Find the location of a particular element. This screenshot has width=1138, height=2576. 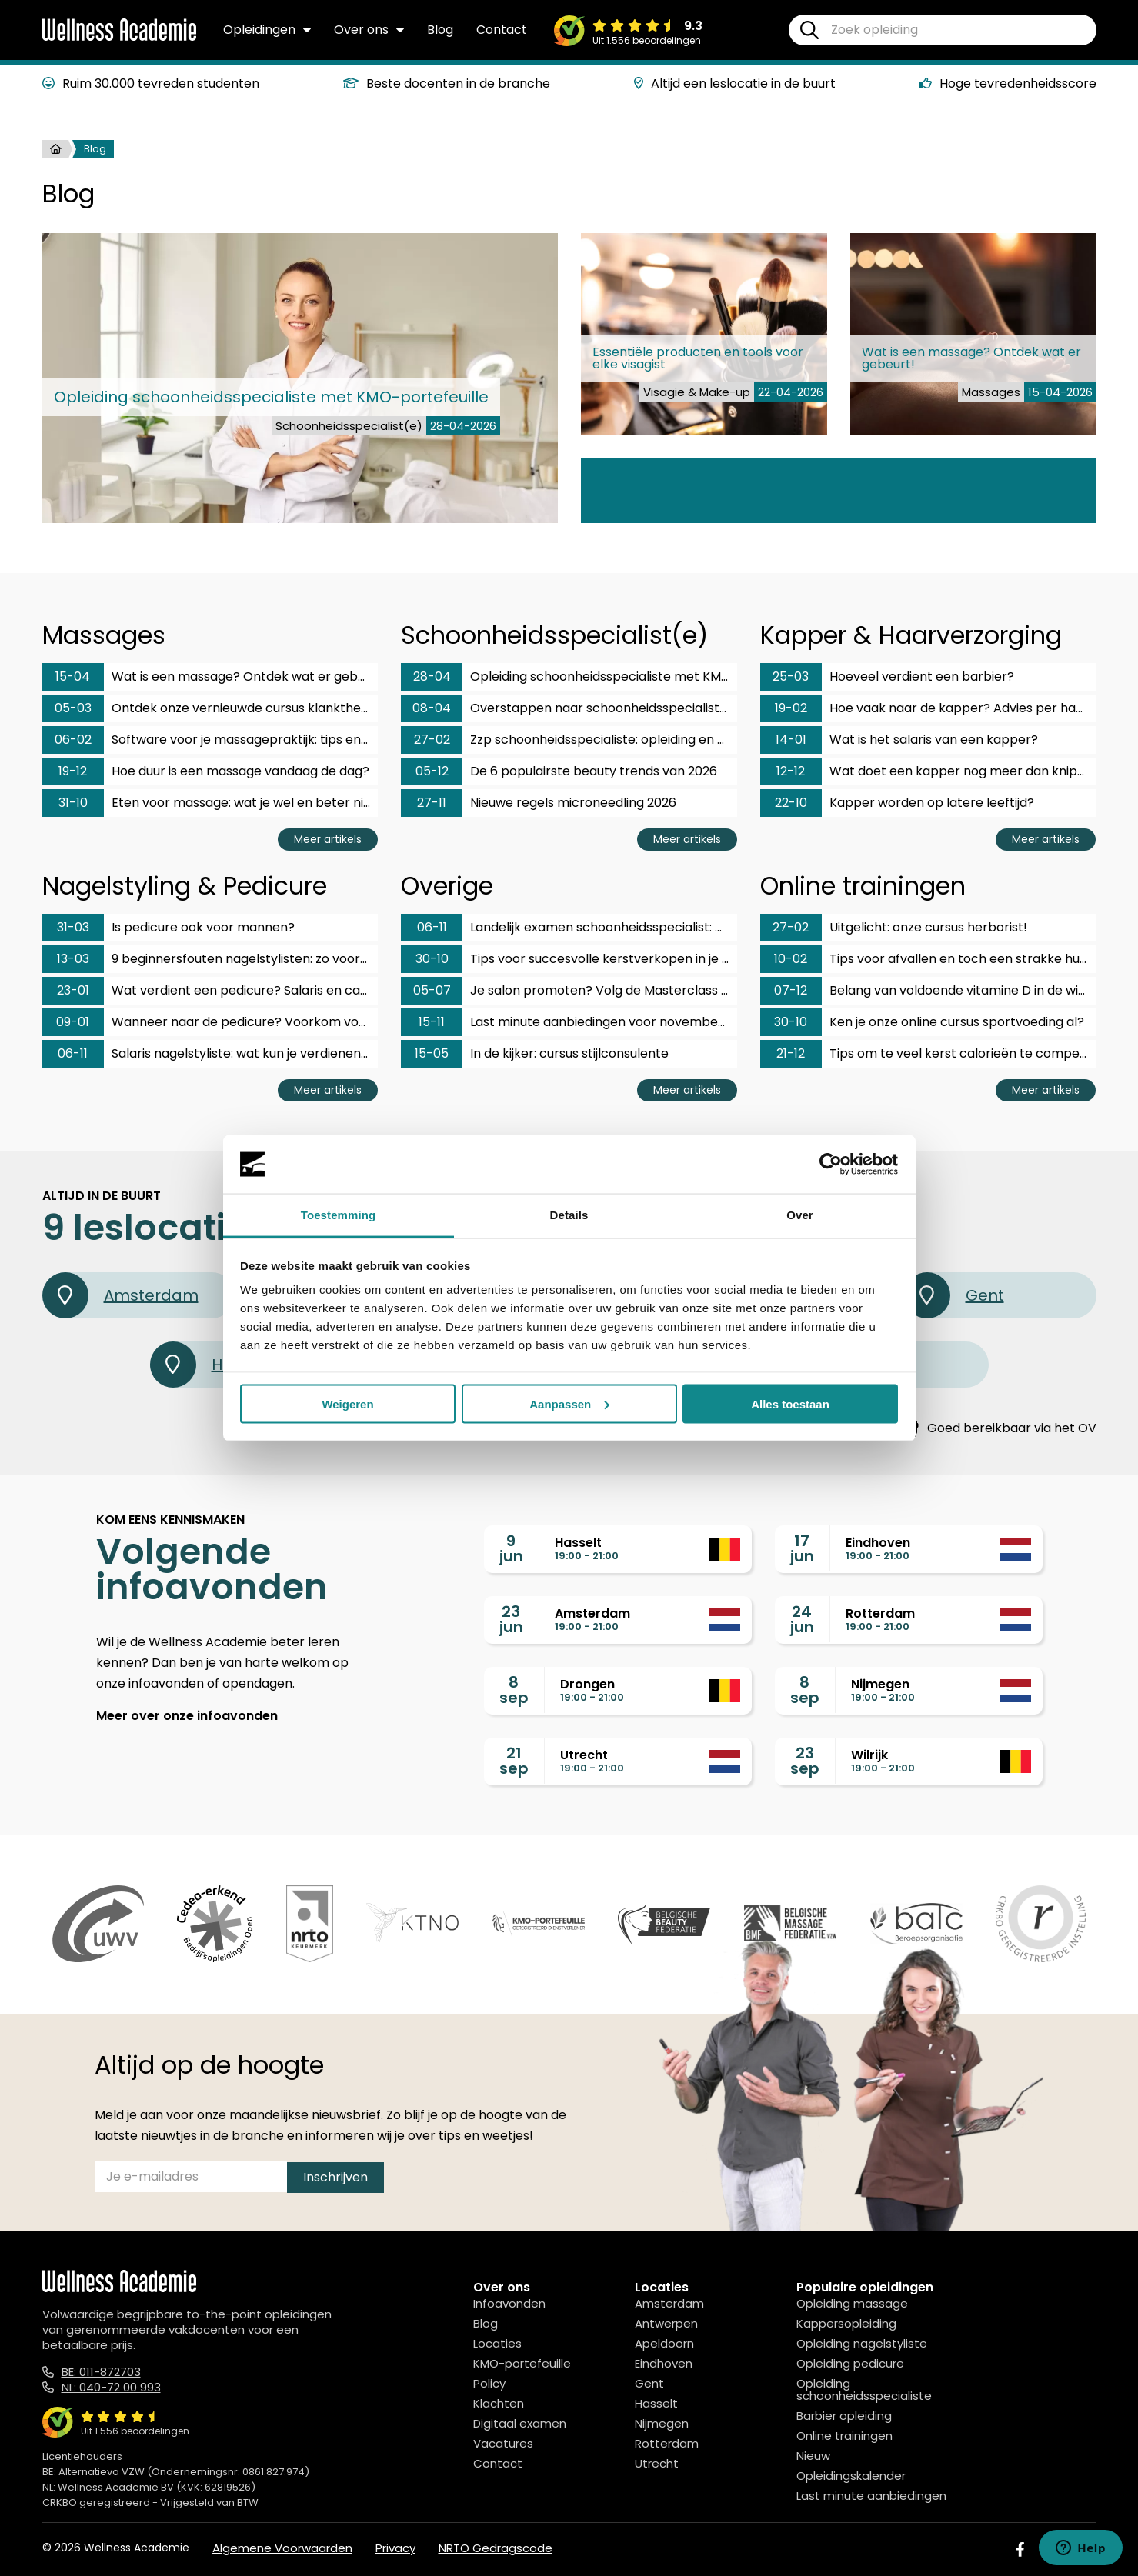

Uitgelicht: onze cursus herborist! is located at coordinates (893, 927).